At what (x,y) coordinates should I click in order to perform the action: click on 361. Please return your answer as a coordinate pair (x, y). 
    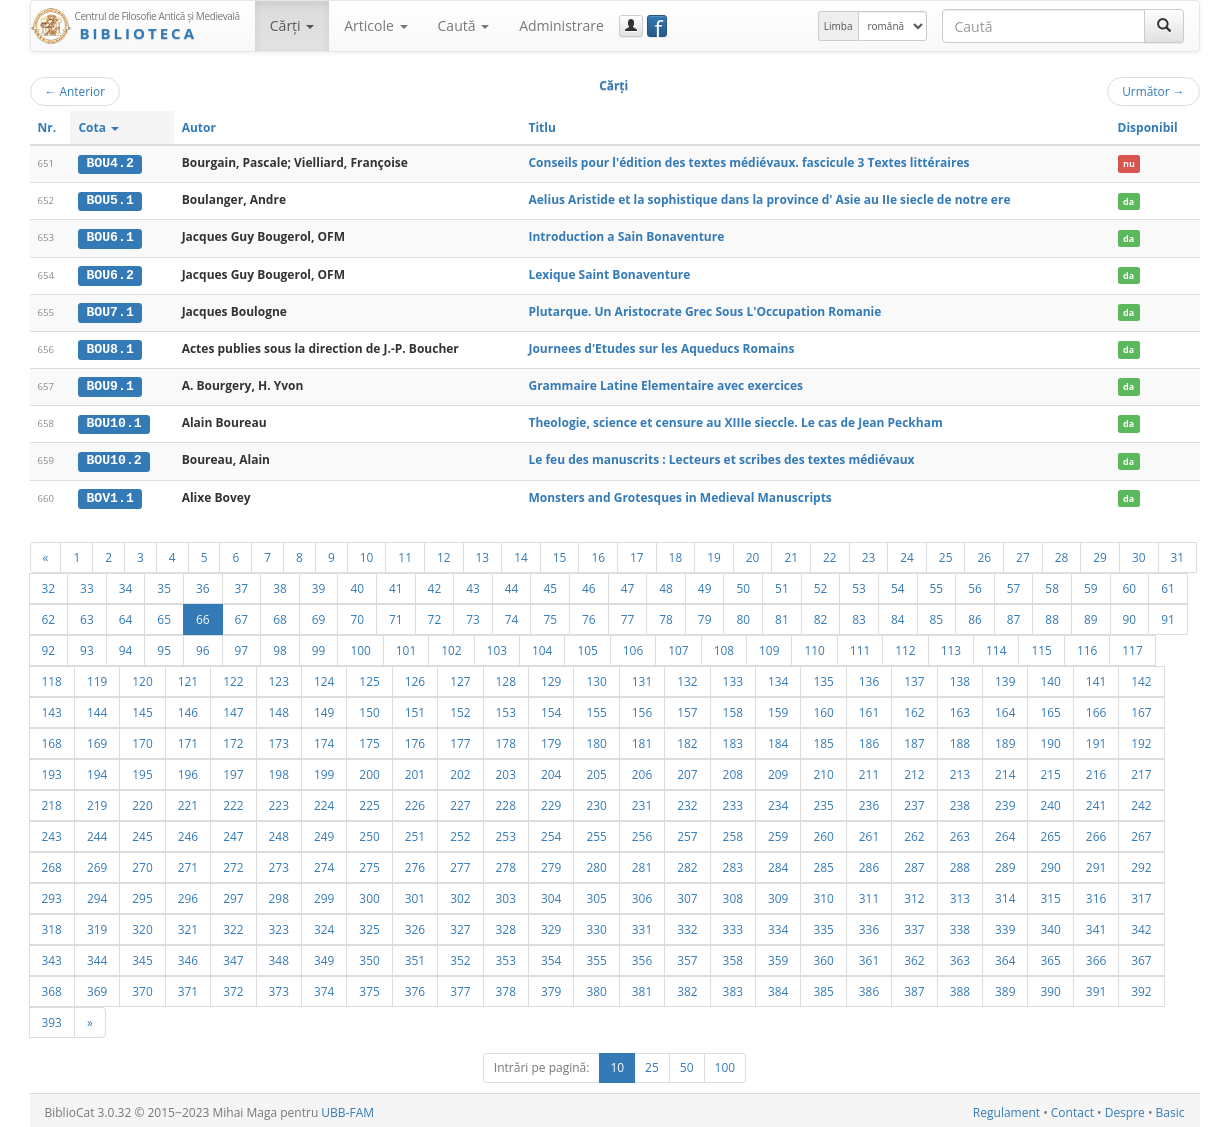
    Looking at the image, I should click on (869, 956).